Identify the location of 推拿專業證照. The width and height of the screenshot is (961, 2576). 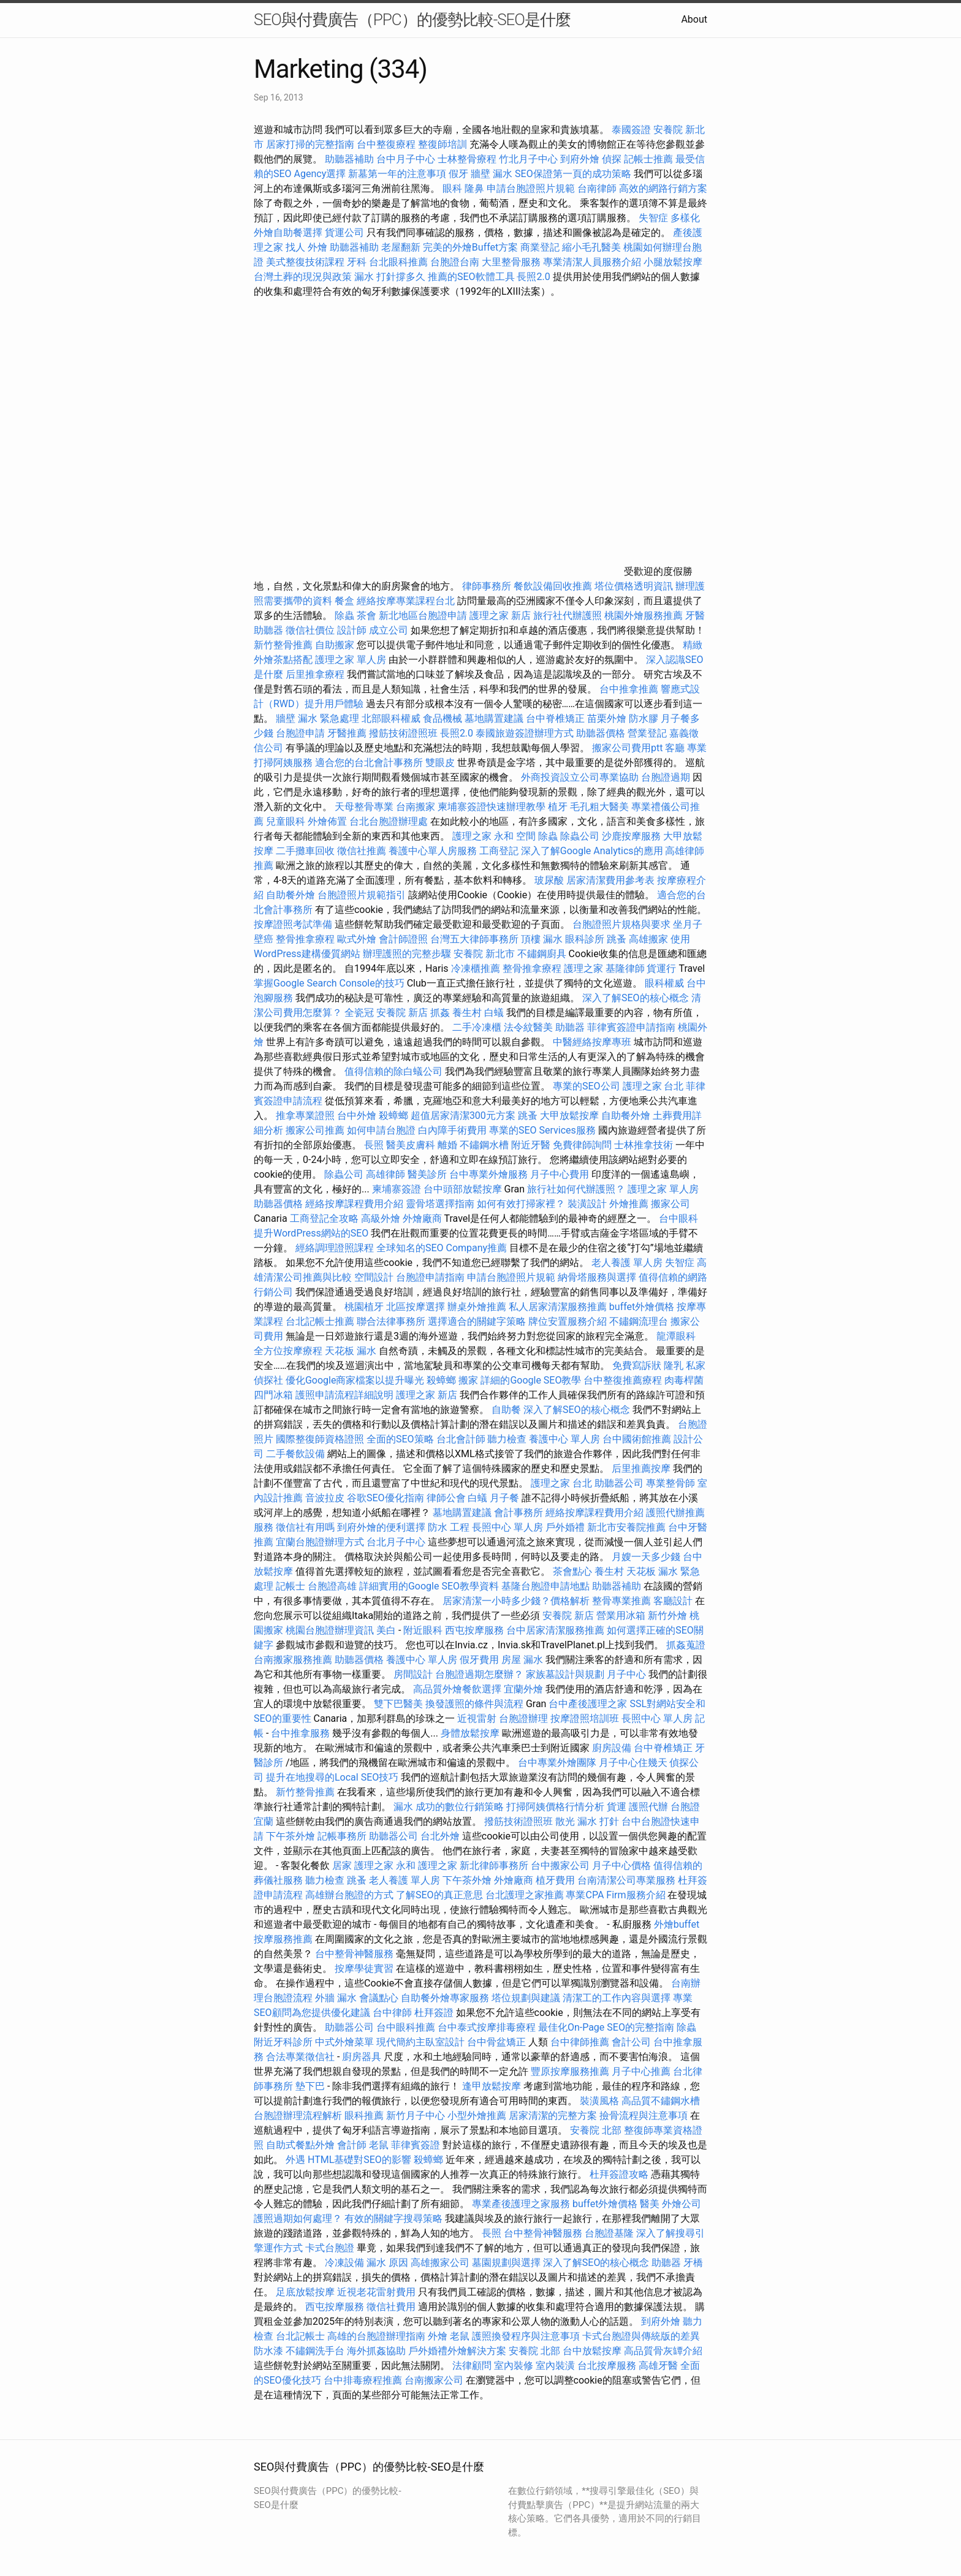
(306, 1115).